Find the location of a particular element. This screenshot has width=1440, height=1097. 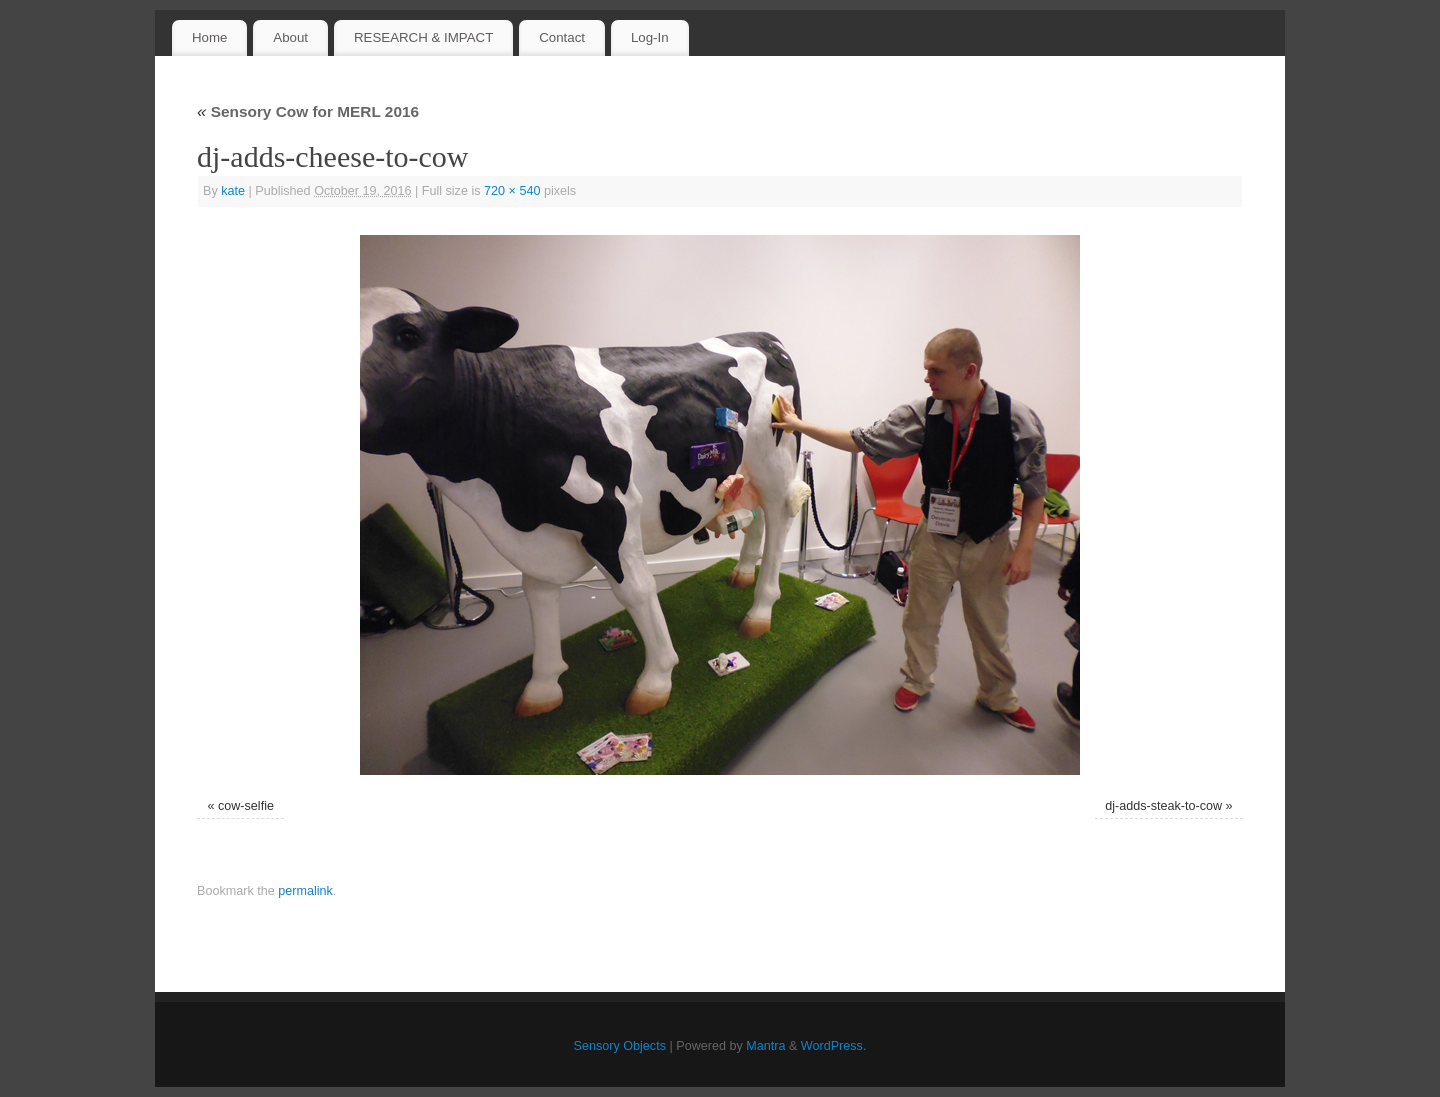

cow-selfie is located at coordinates (246, 806).